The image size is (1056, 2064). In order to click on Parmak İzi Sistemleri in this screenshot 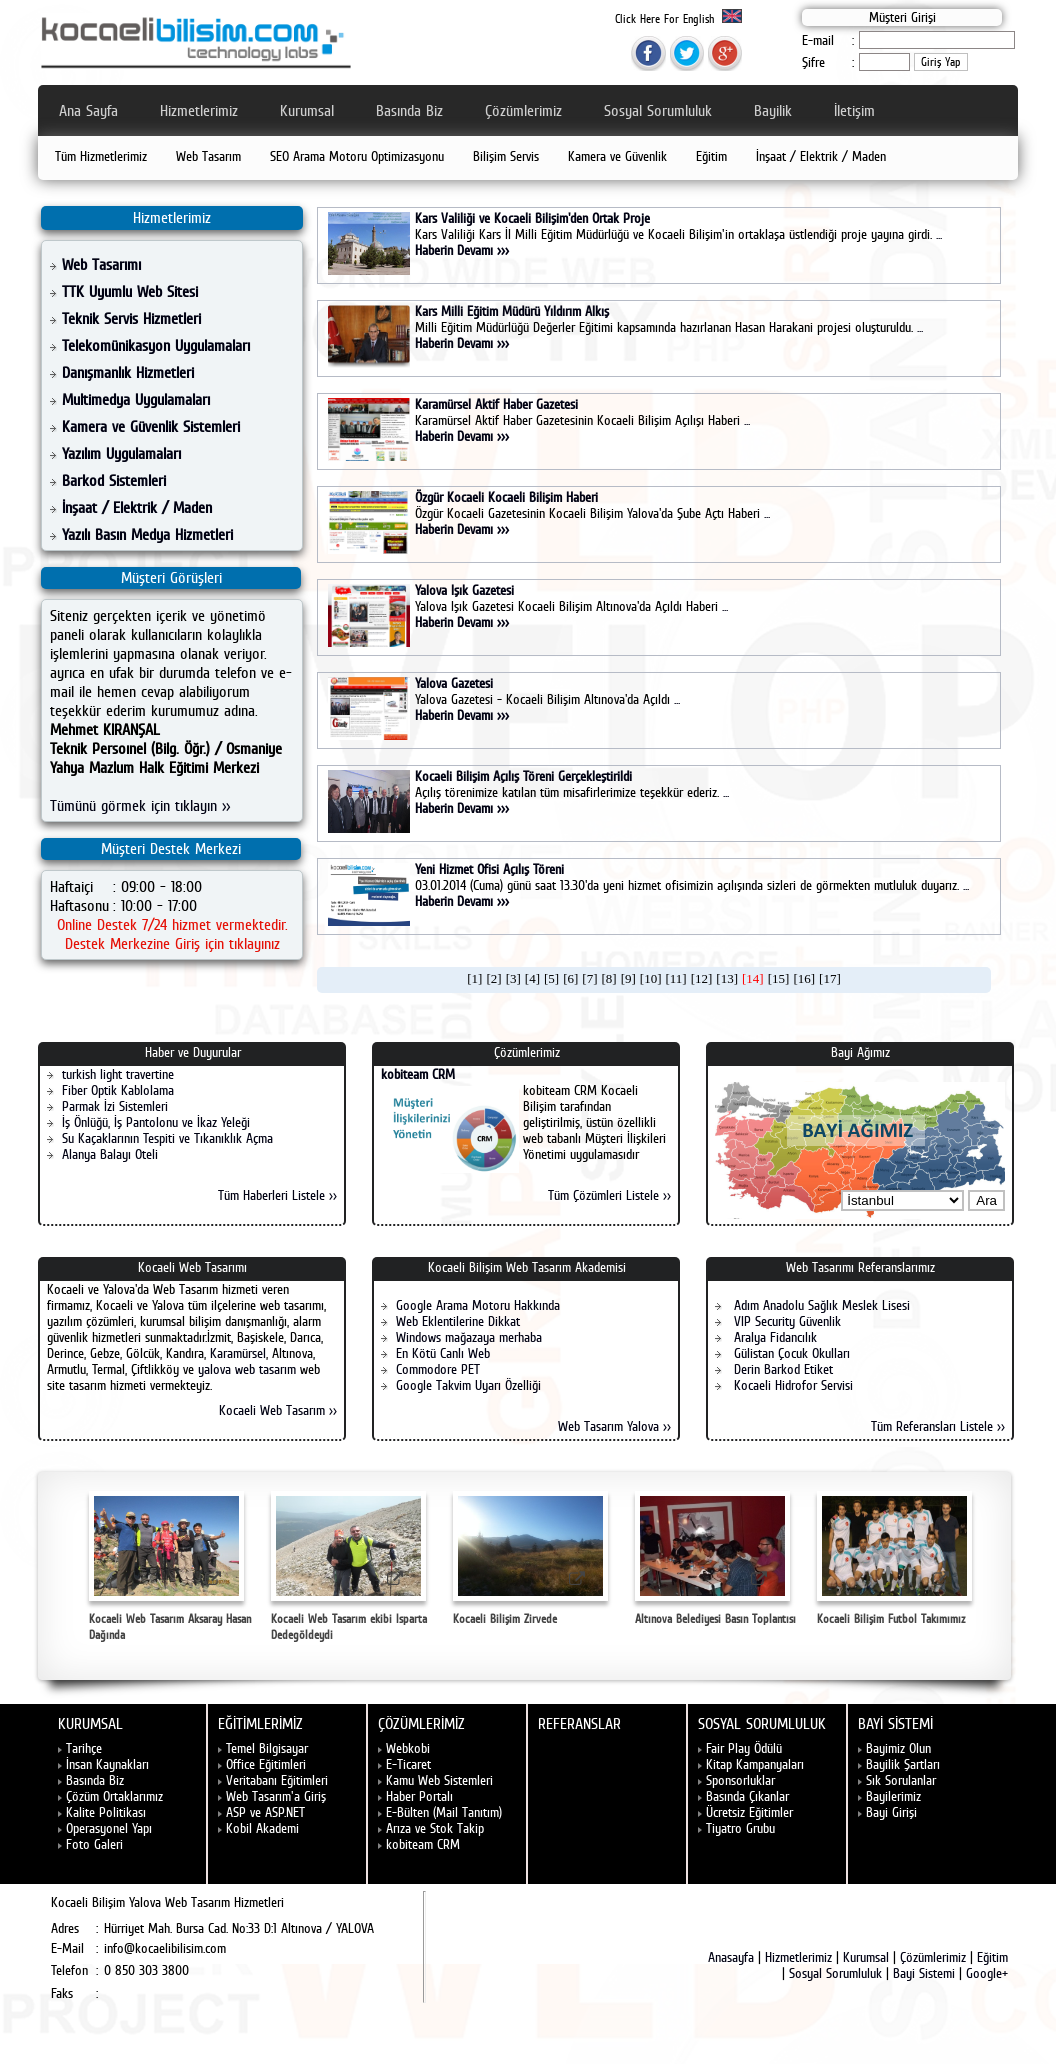, I will do `click(115, 1106)`.